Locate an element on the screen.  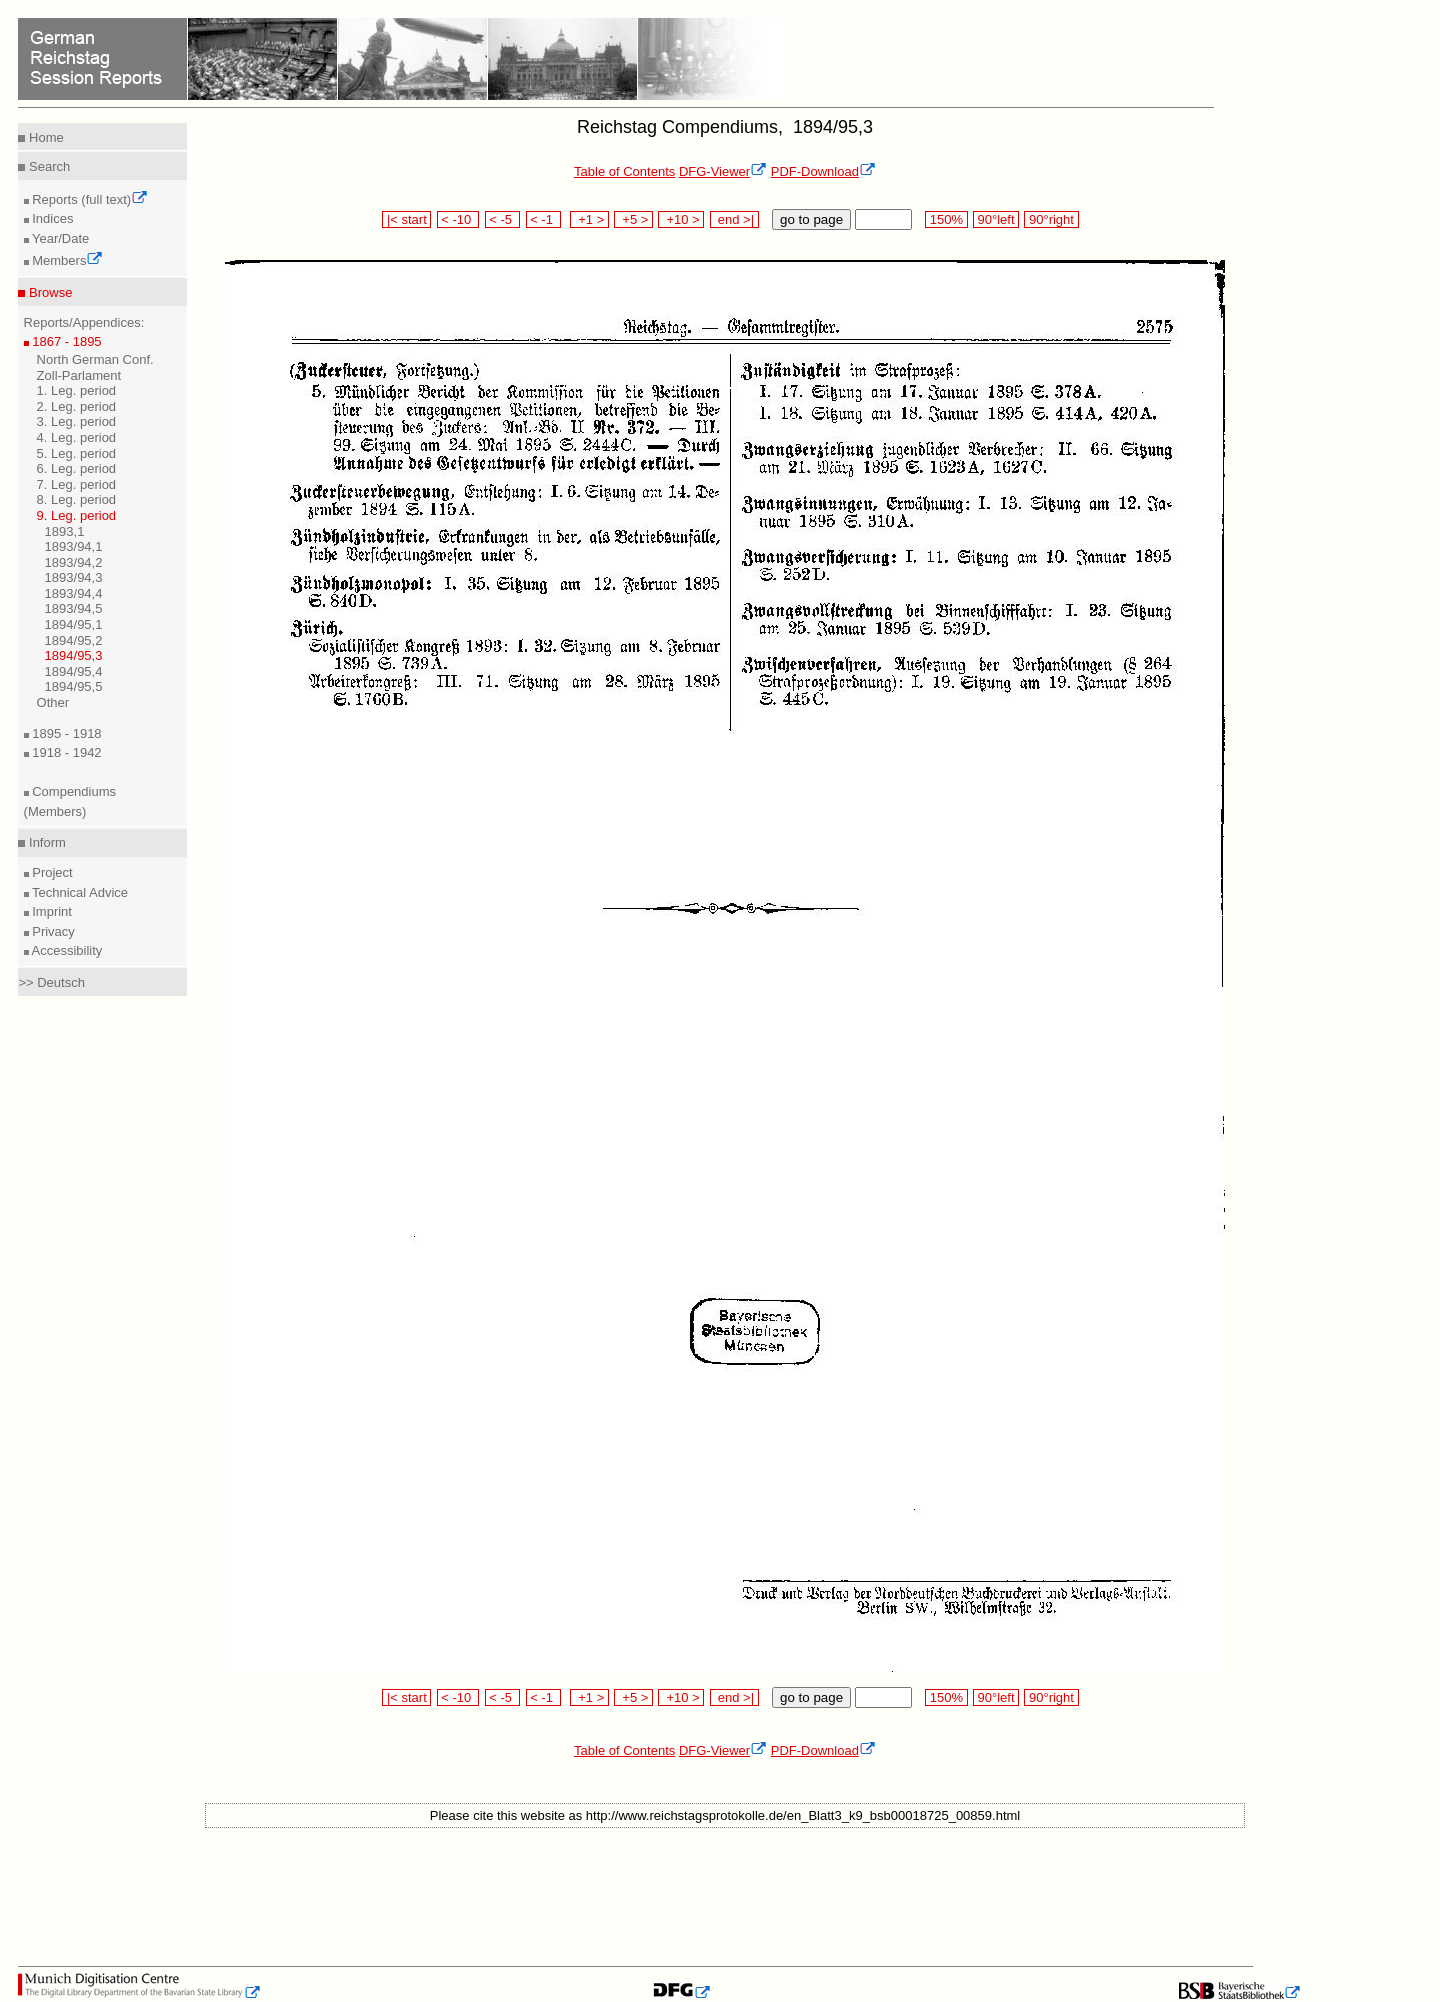
Zoll-Parlament is located at coordinates (79, 375).